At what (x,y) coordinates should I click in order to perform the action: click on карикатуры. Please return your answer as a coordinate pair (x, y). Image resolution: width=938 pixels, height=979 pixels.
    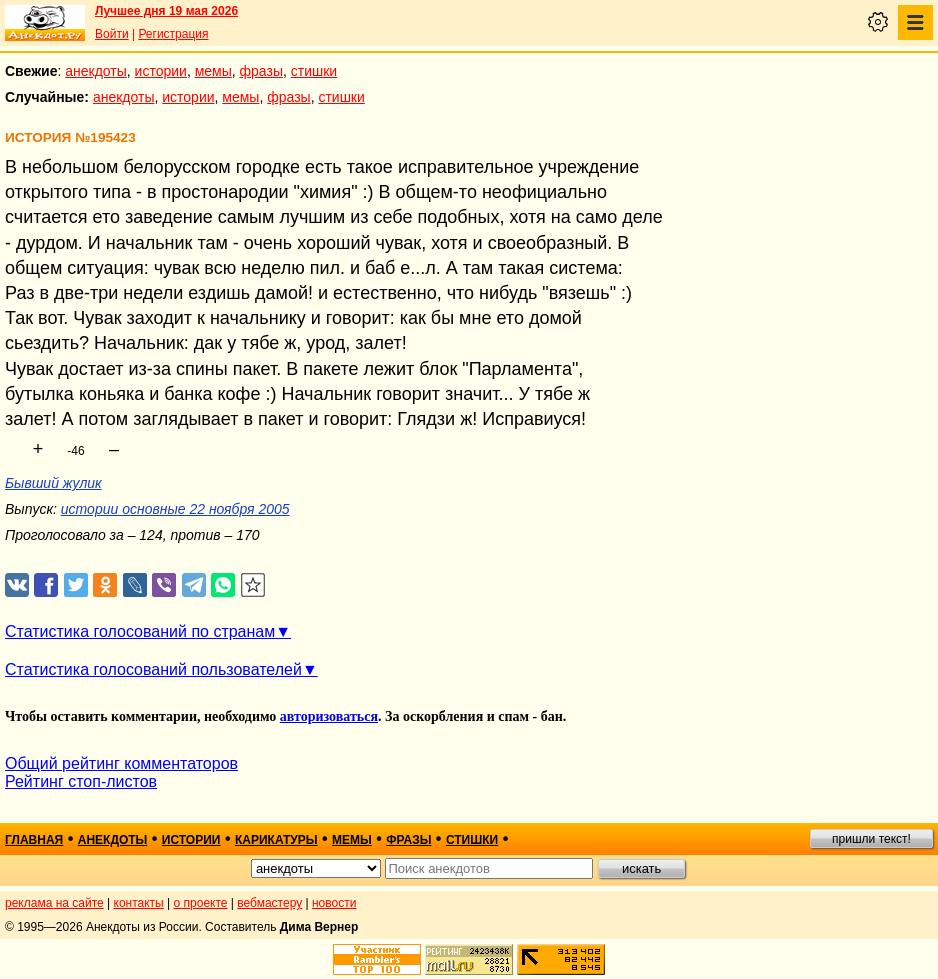
    Looking at the image, I should click on (276, 840).